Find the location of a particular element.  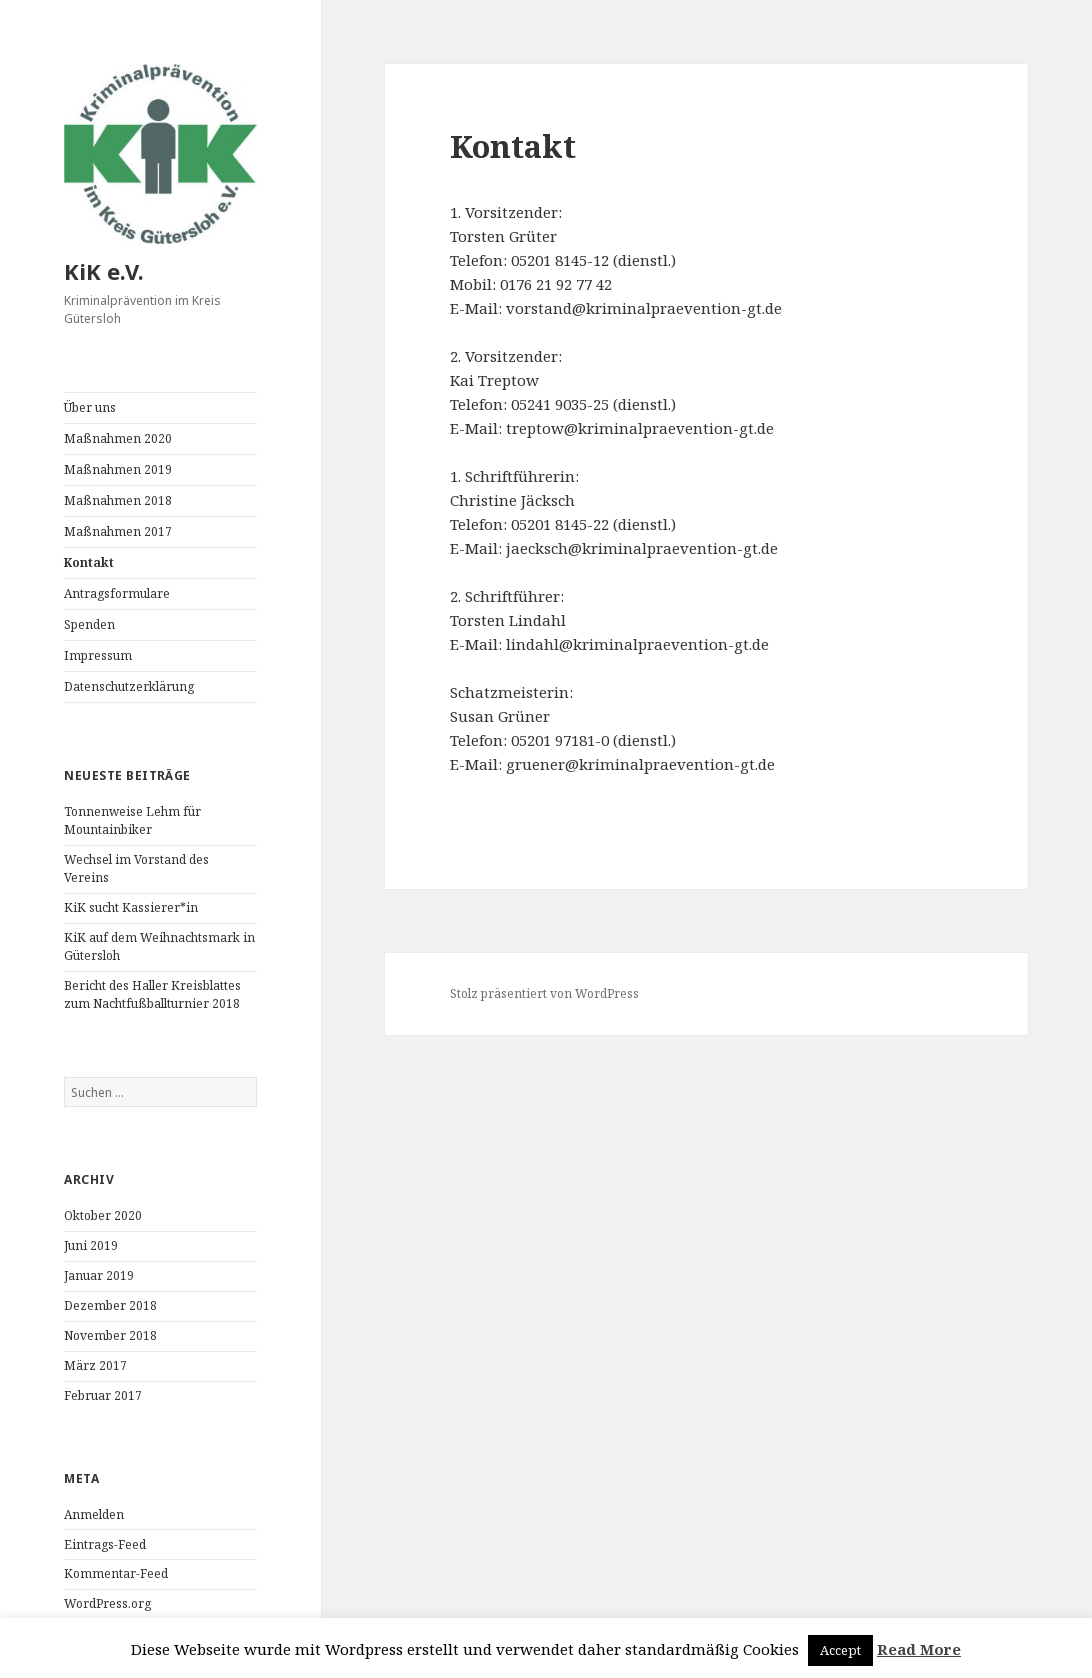

November 2018 is located at coordinates (110, 1335).